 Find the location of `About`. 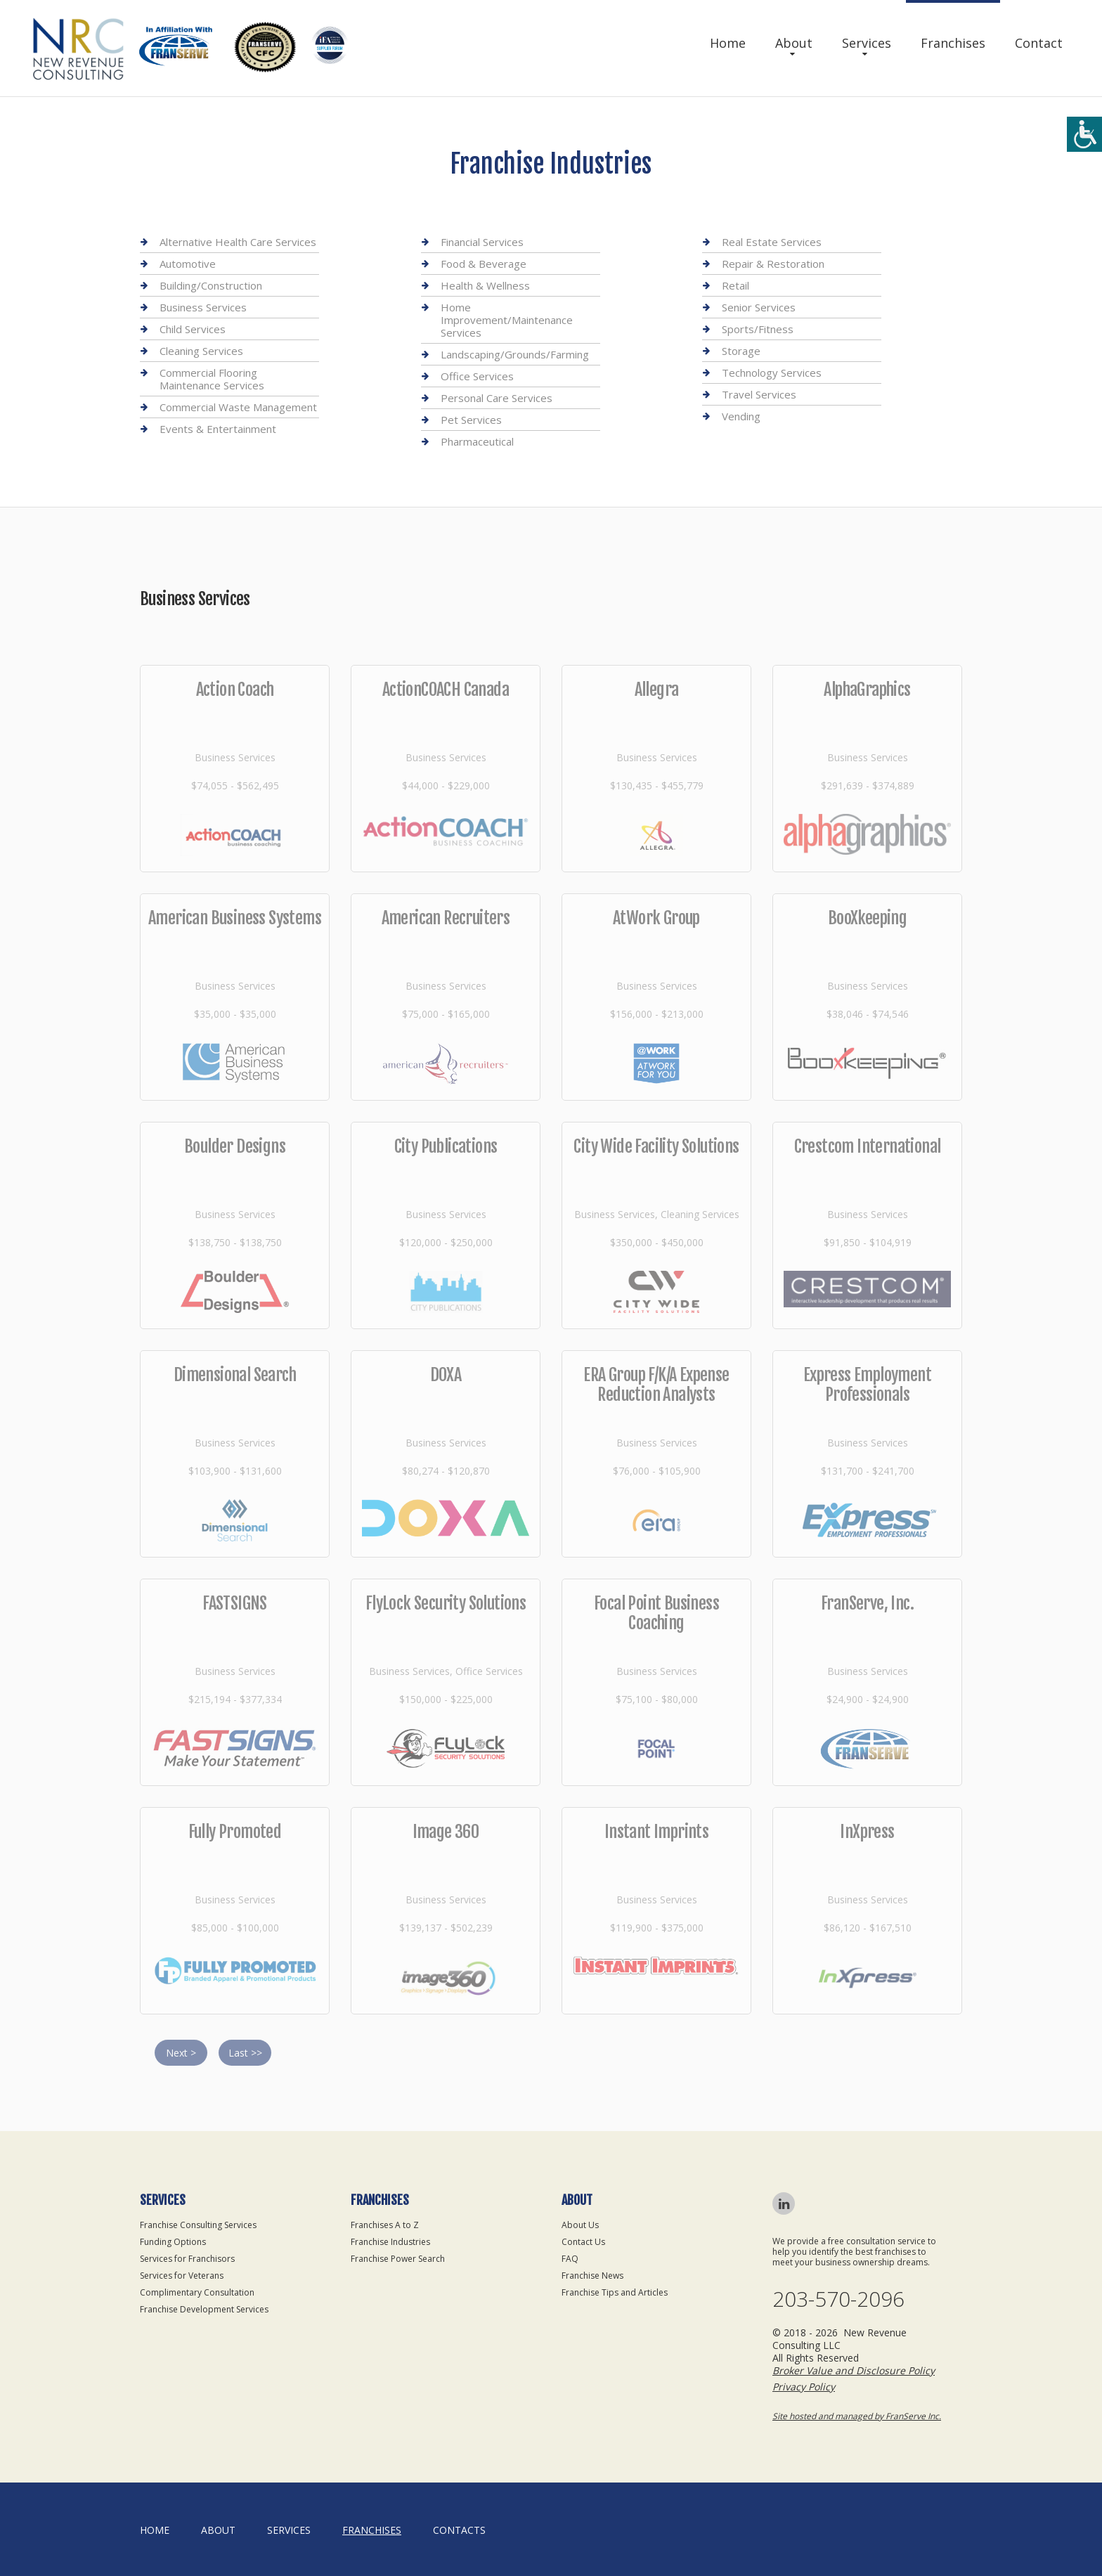

About is located at coordinates (793, 42).